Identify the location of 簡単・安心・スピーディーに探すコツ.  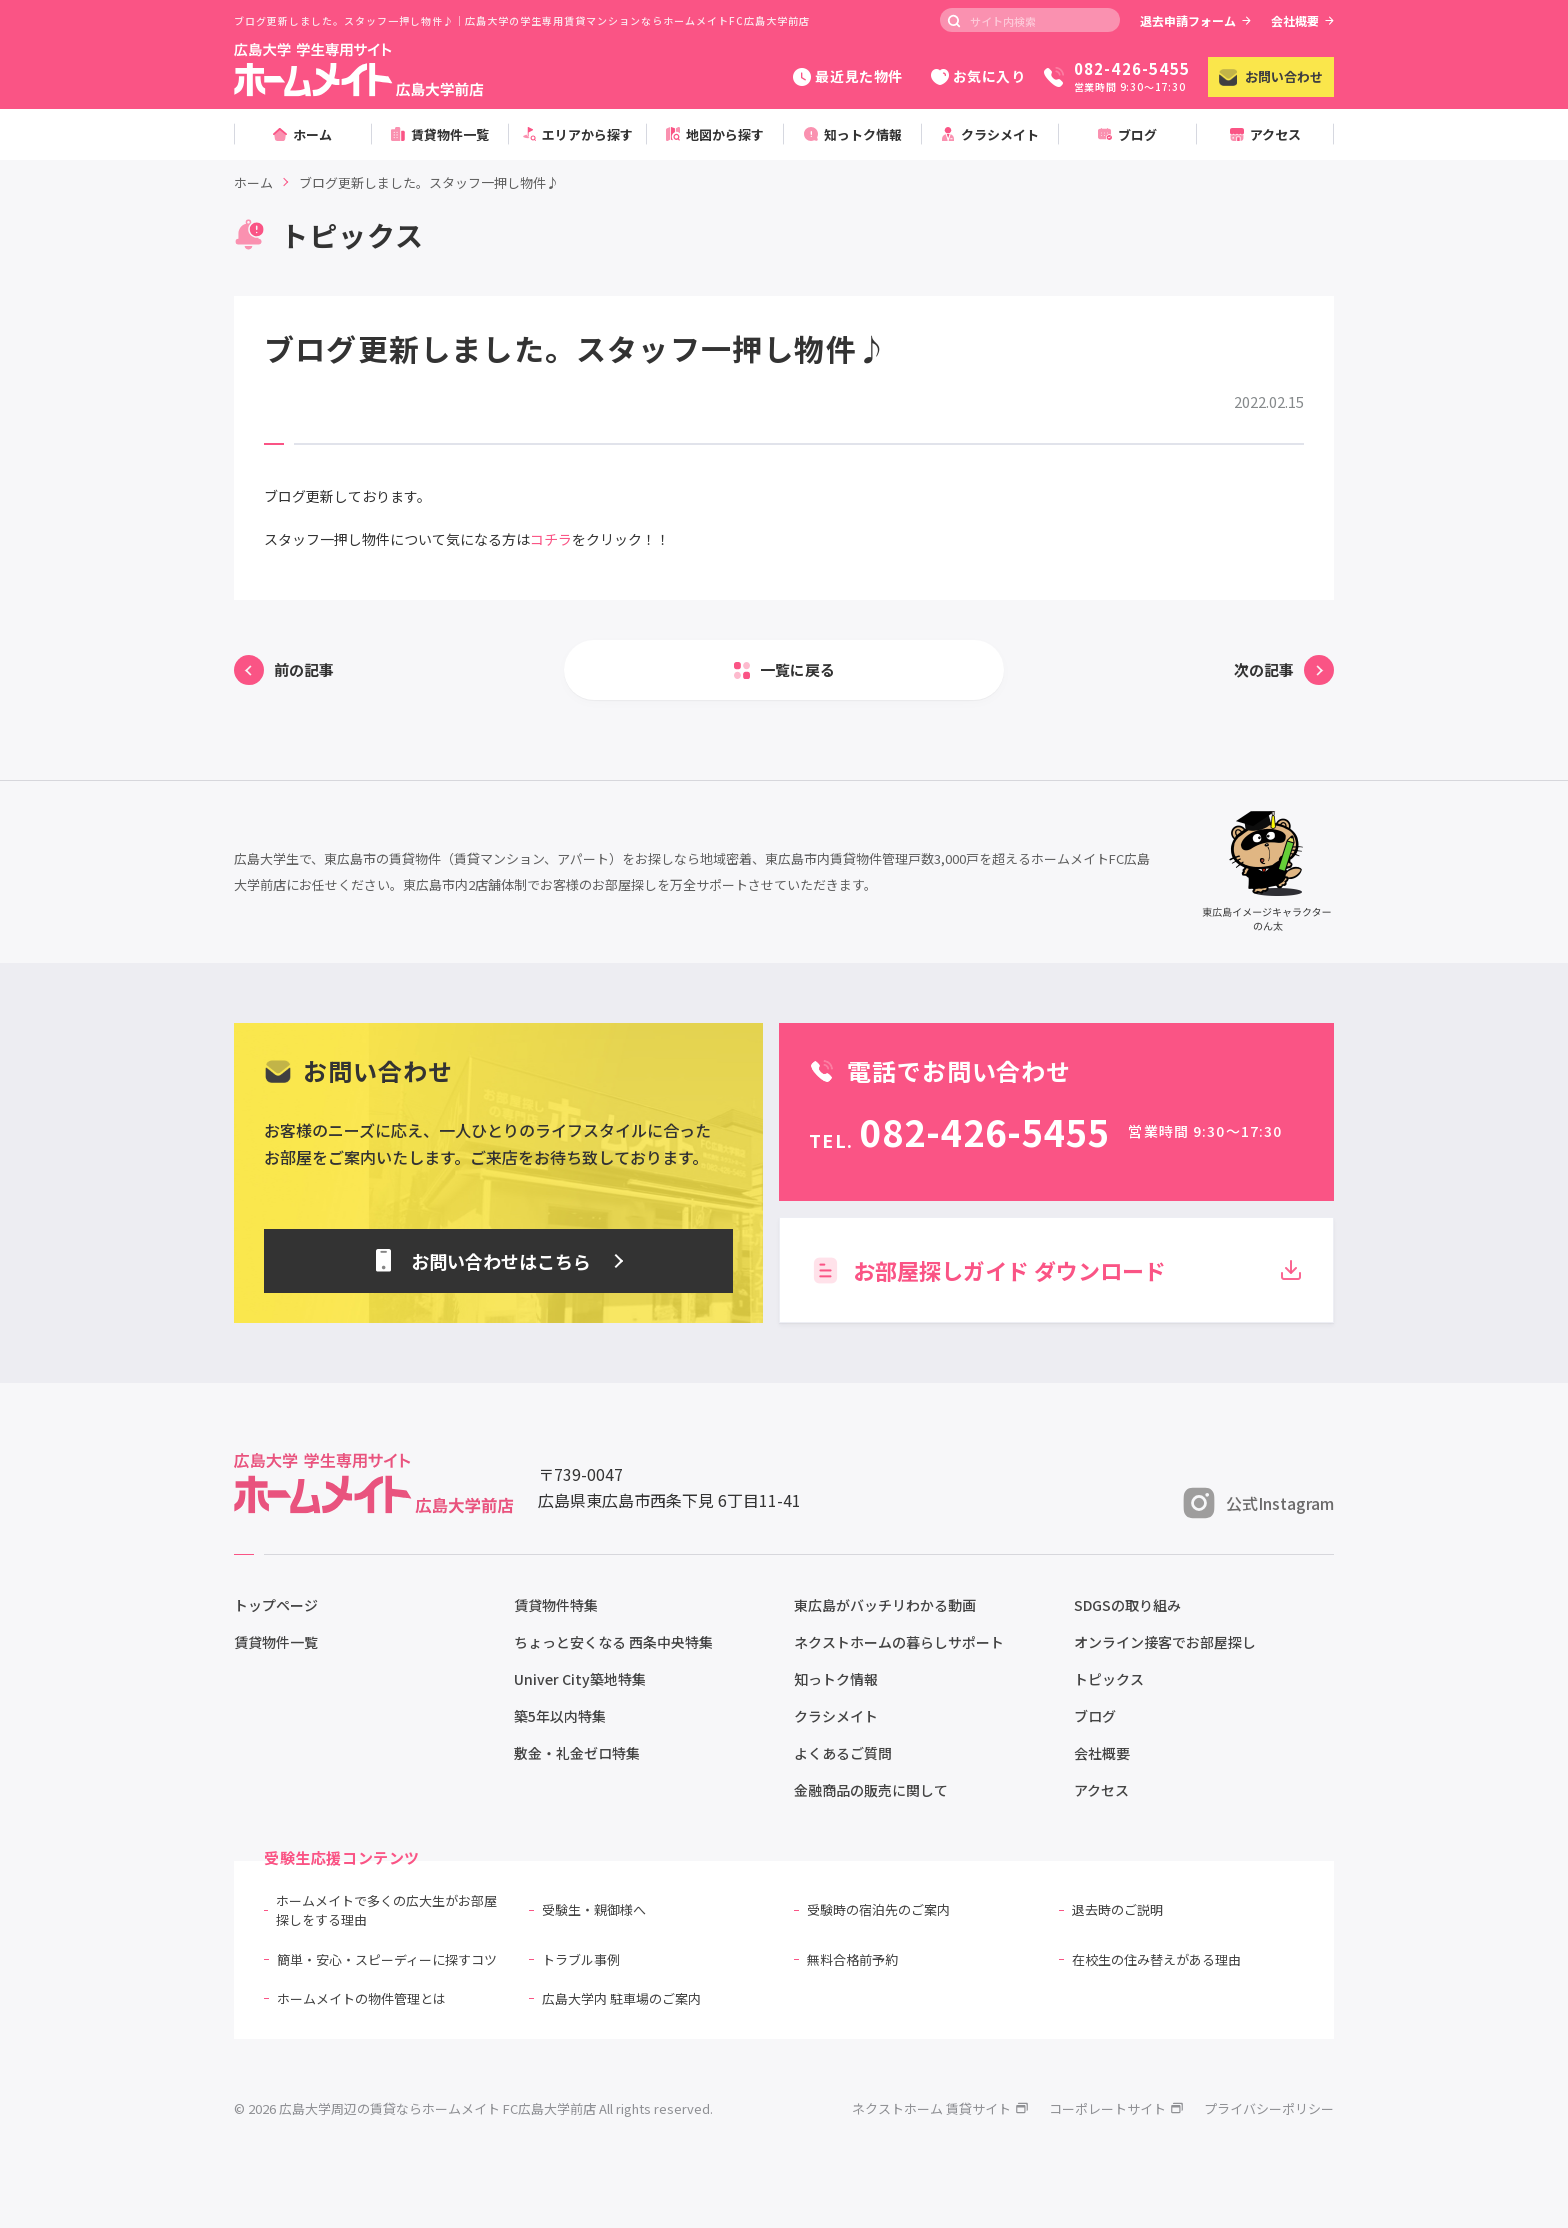
(387, 1959).